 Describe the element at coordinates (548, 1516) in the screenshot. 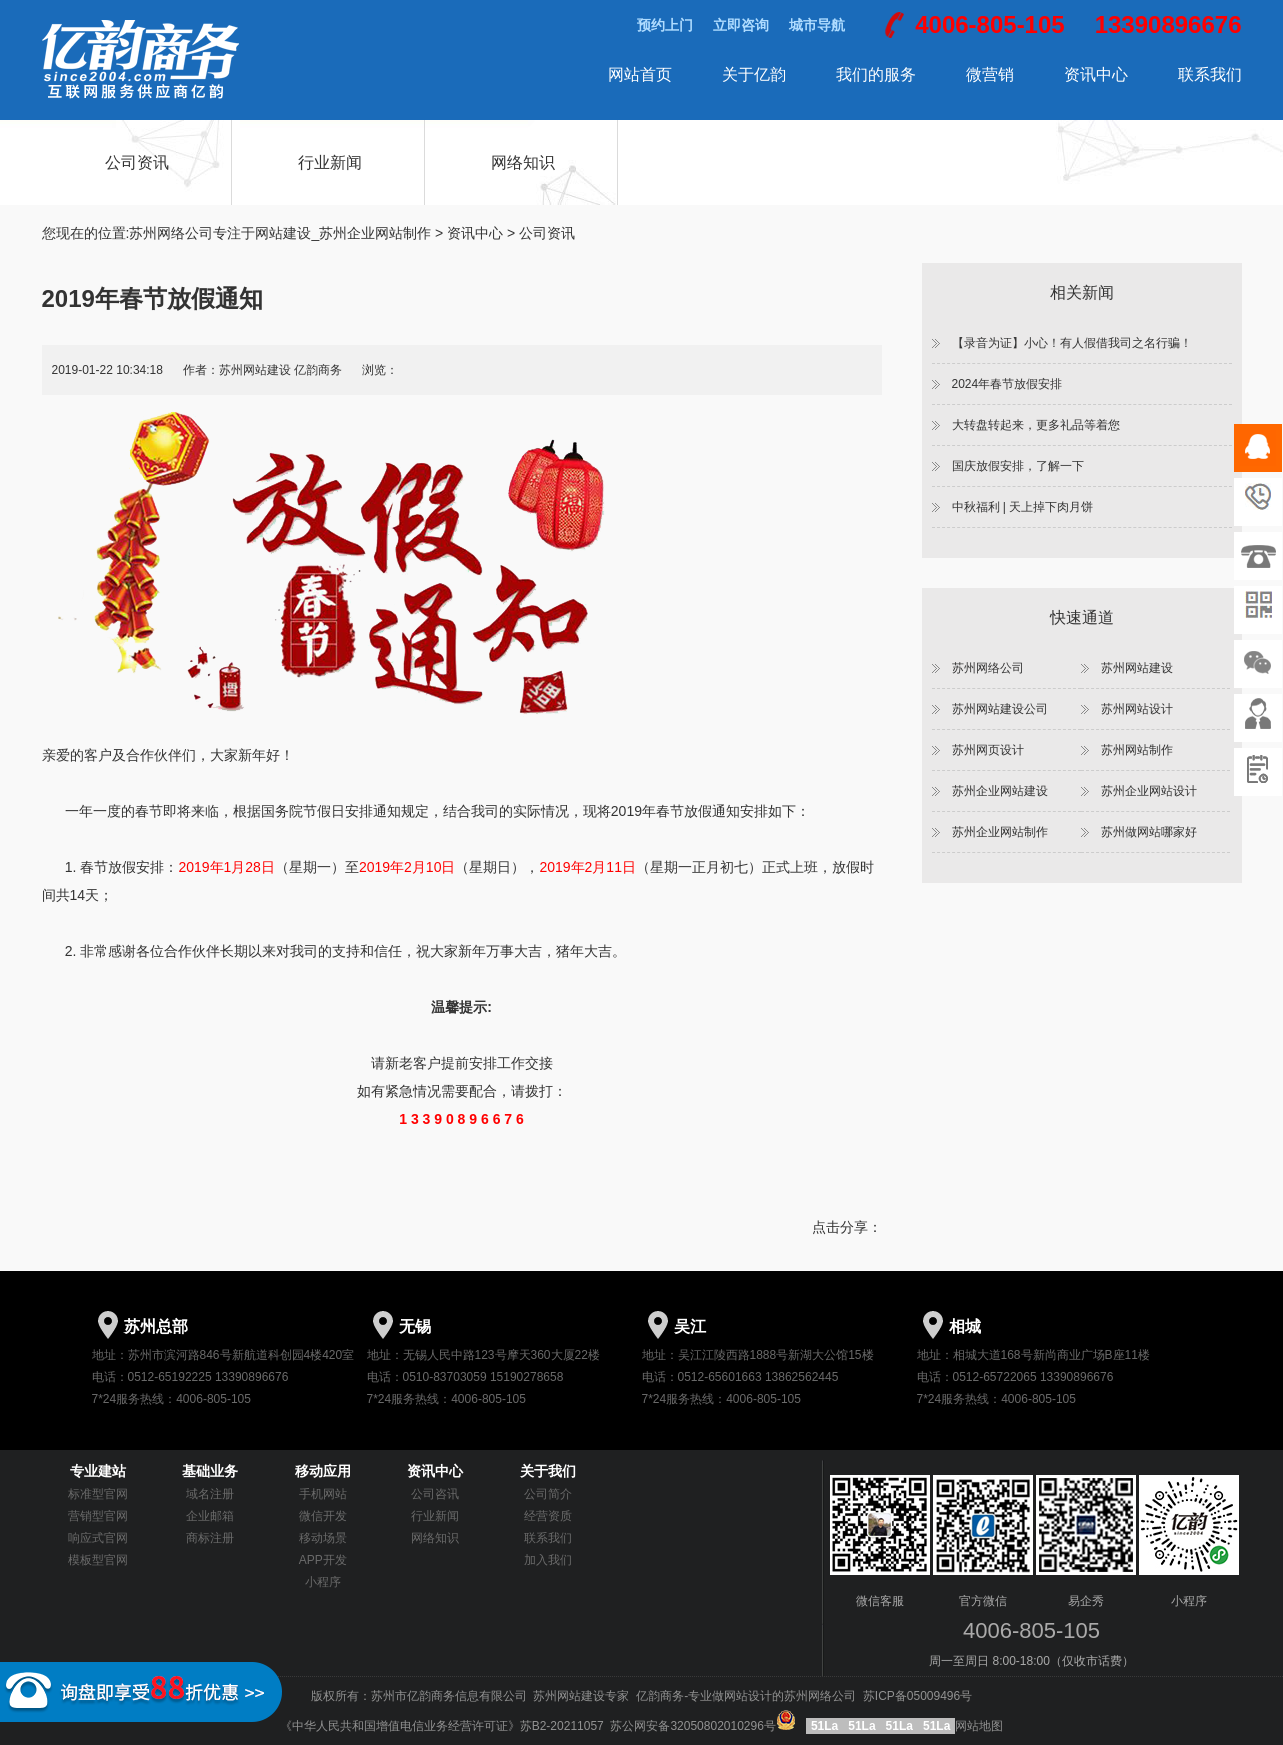

I see `经营资质` at that location.